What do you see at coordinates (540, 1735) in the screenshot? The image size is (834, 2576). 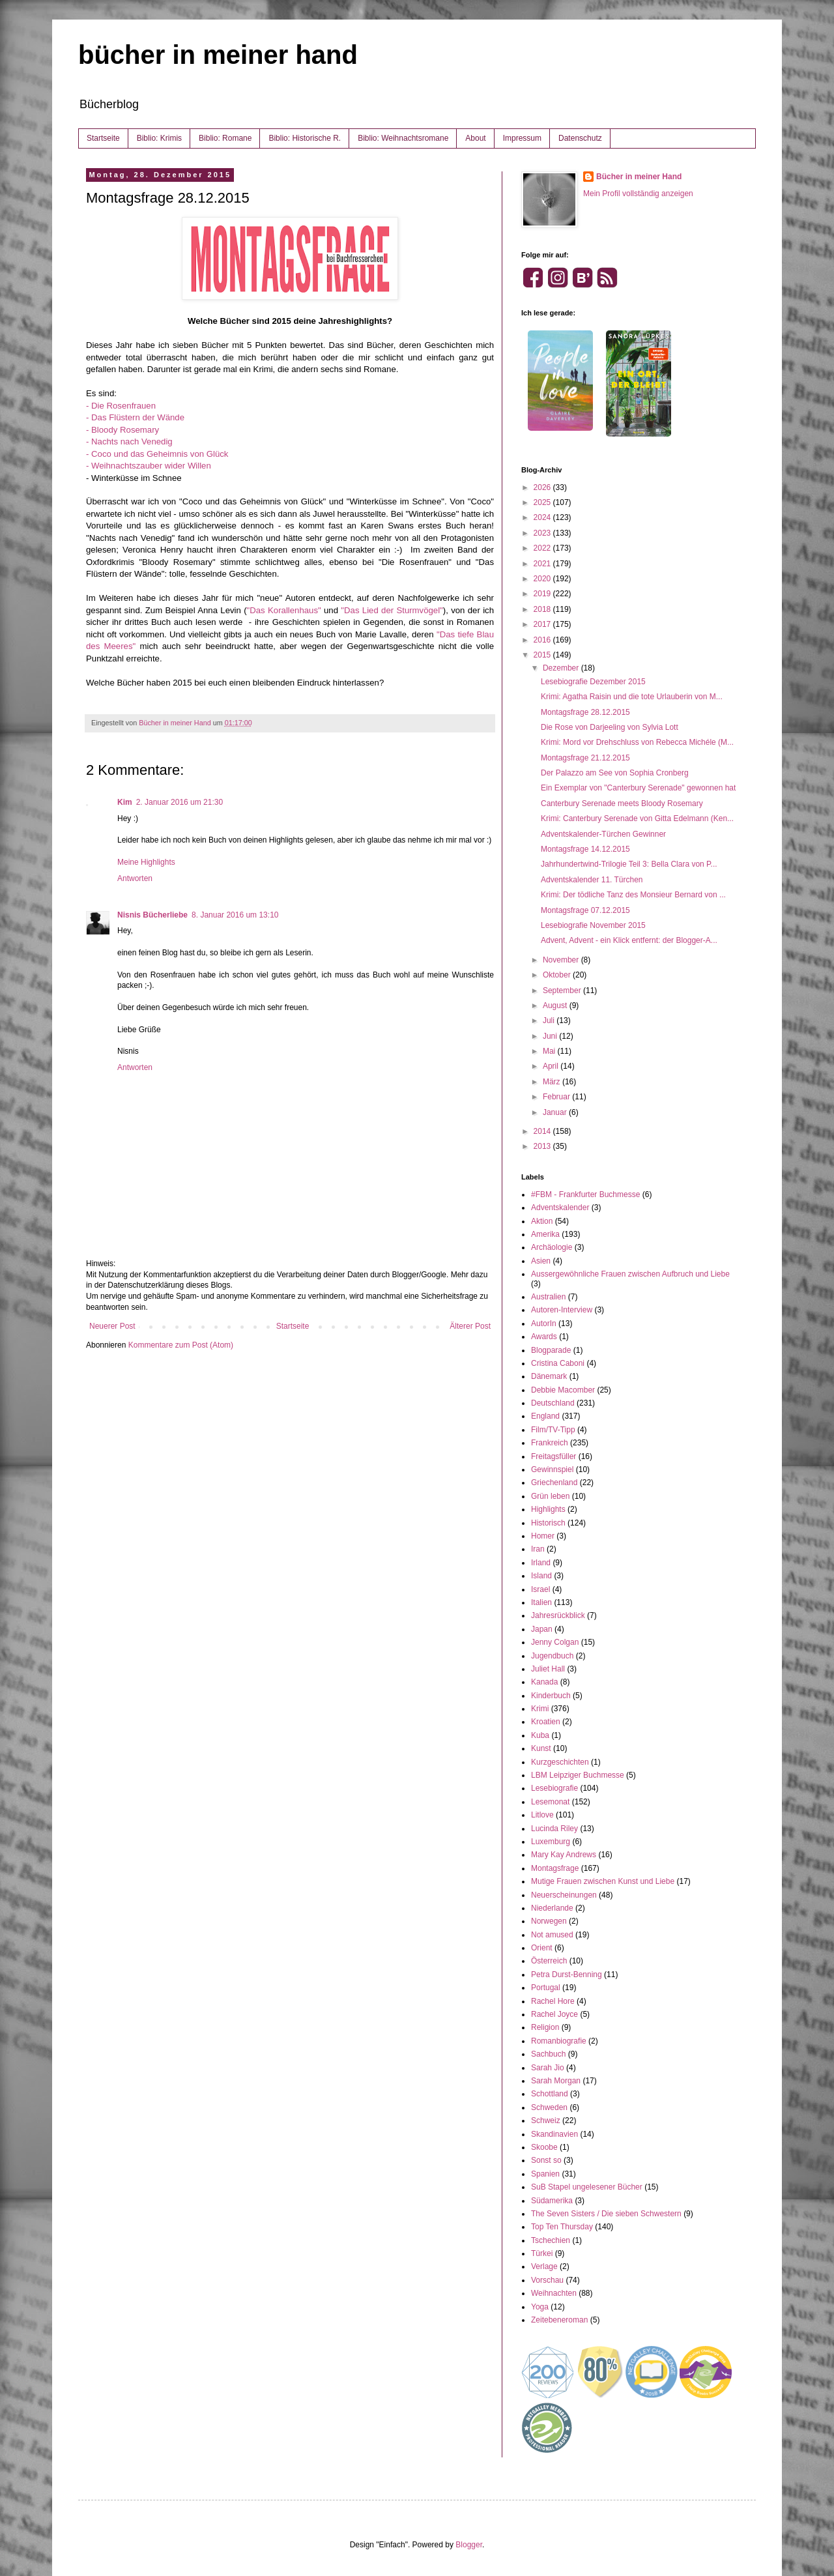 I see `Kuba` at bounding box center [540, 1735].